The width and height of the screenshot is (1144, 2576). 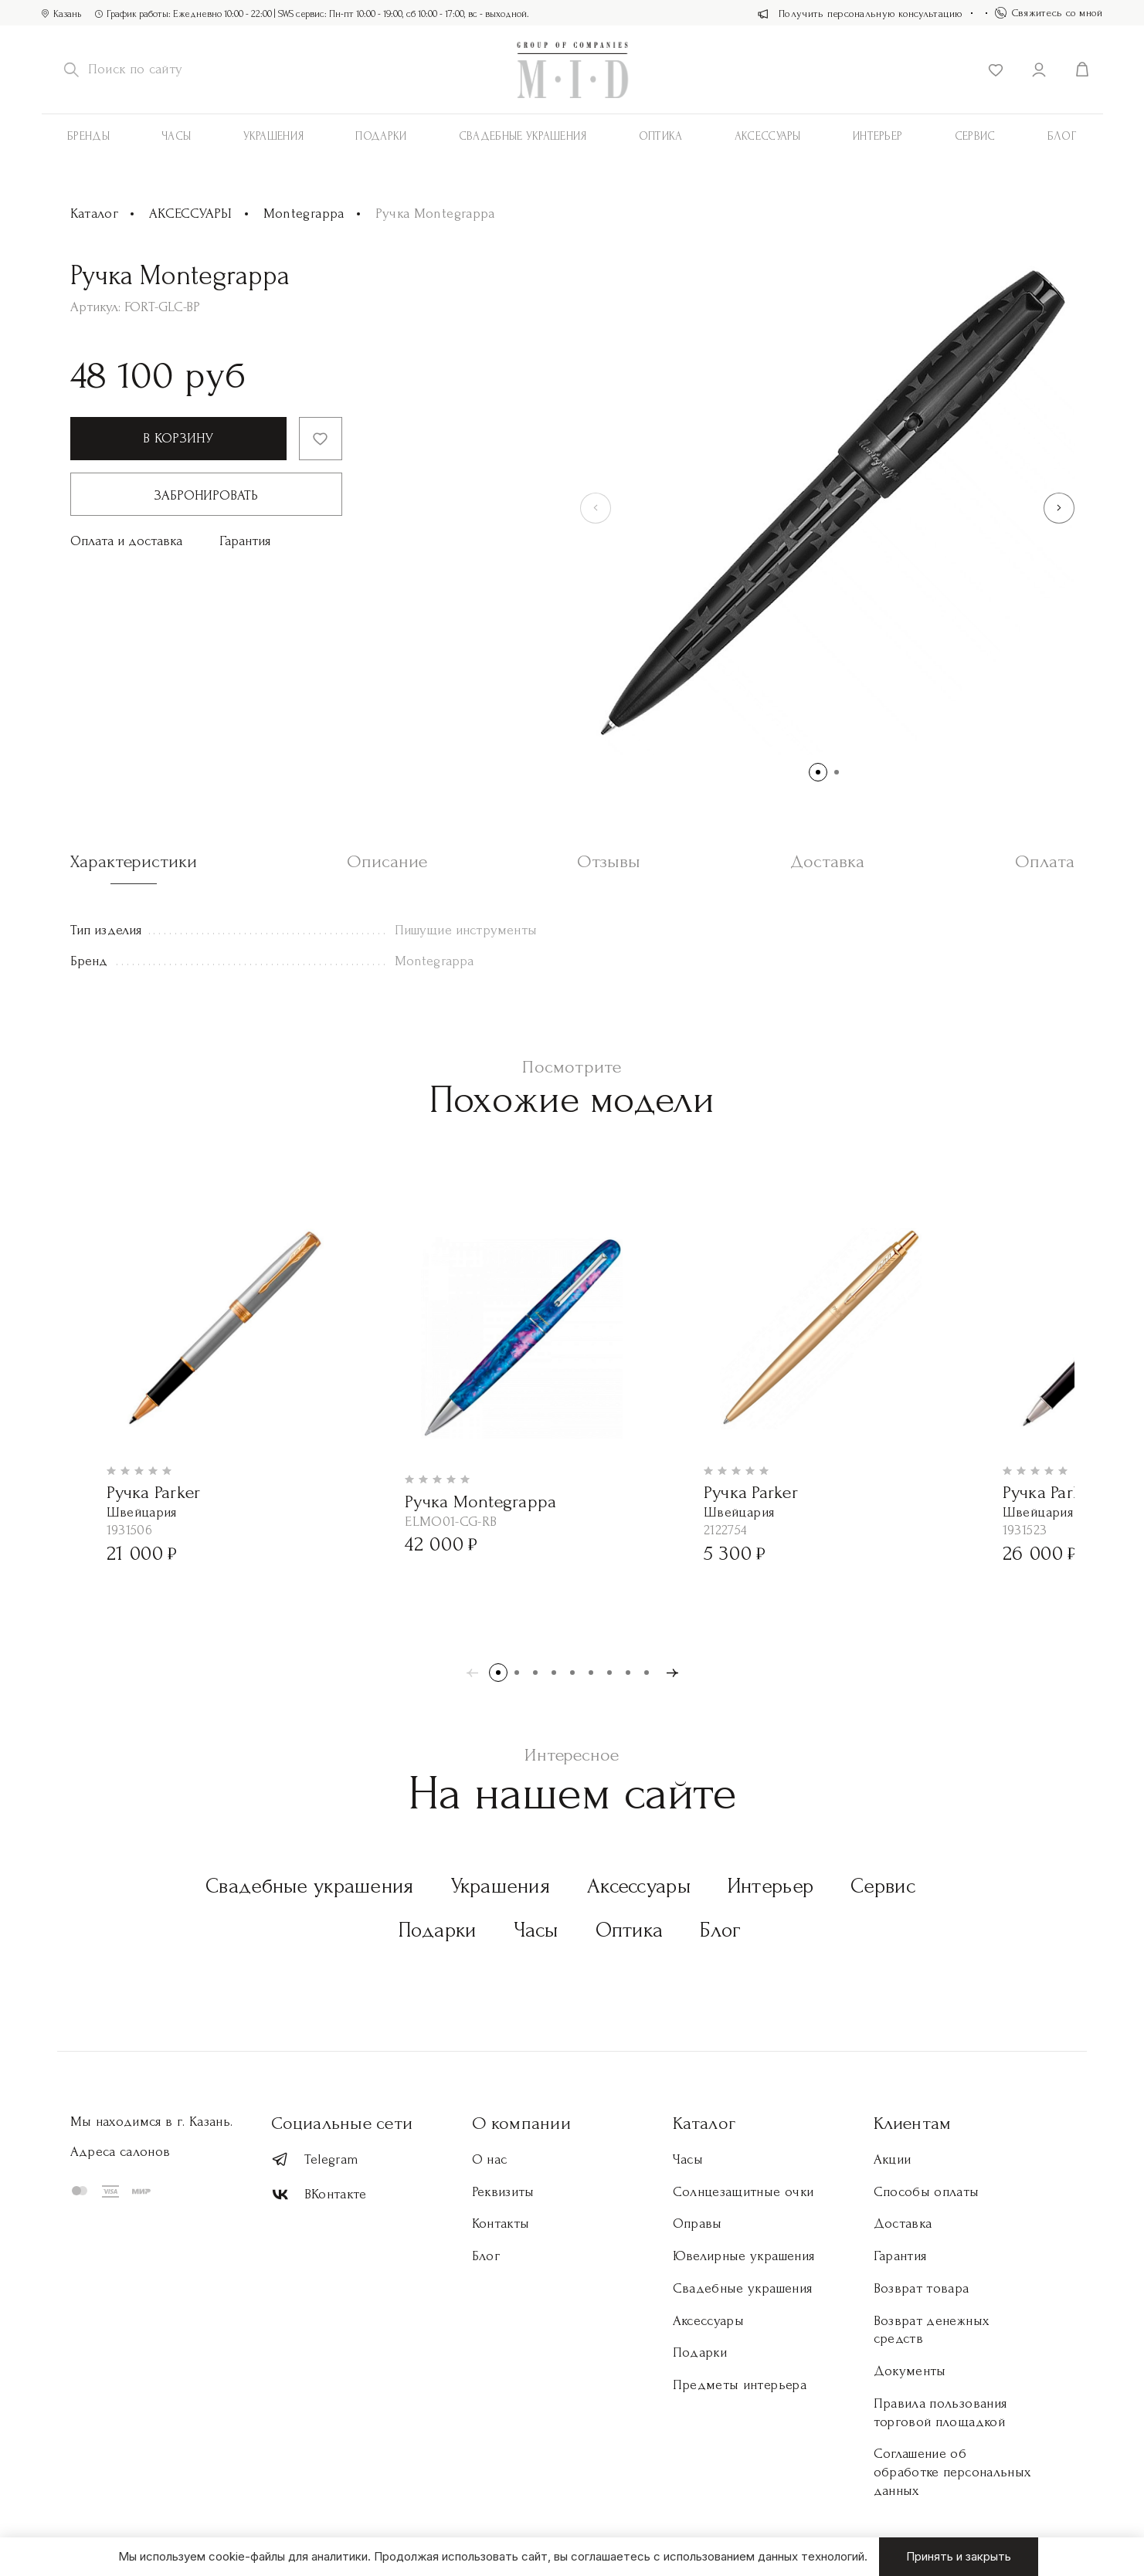 What do you see at coordinates (940, 2412) in the screenshot?
I see `Правила пользования торговой площадкой` at bounding box center [940, 2412].